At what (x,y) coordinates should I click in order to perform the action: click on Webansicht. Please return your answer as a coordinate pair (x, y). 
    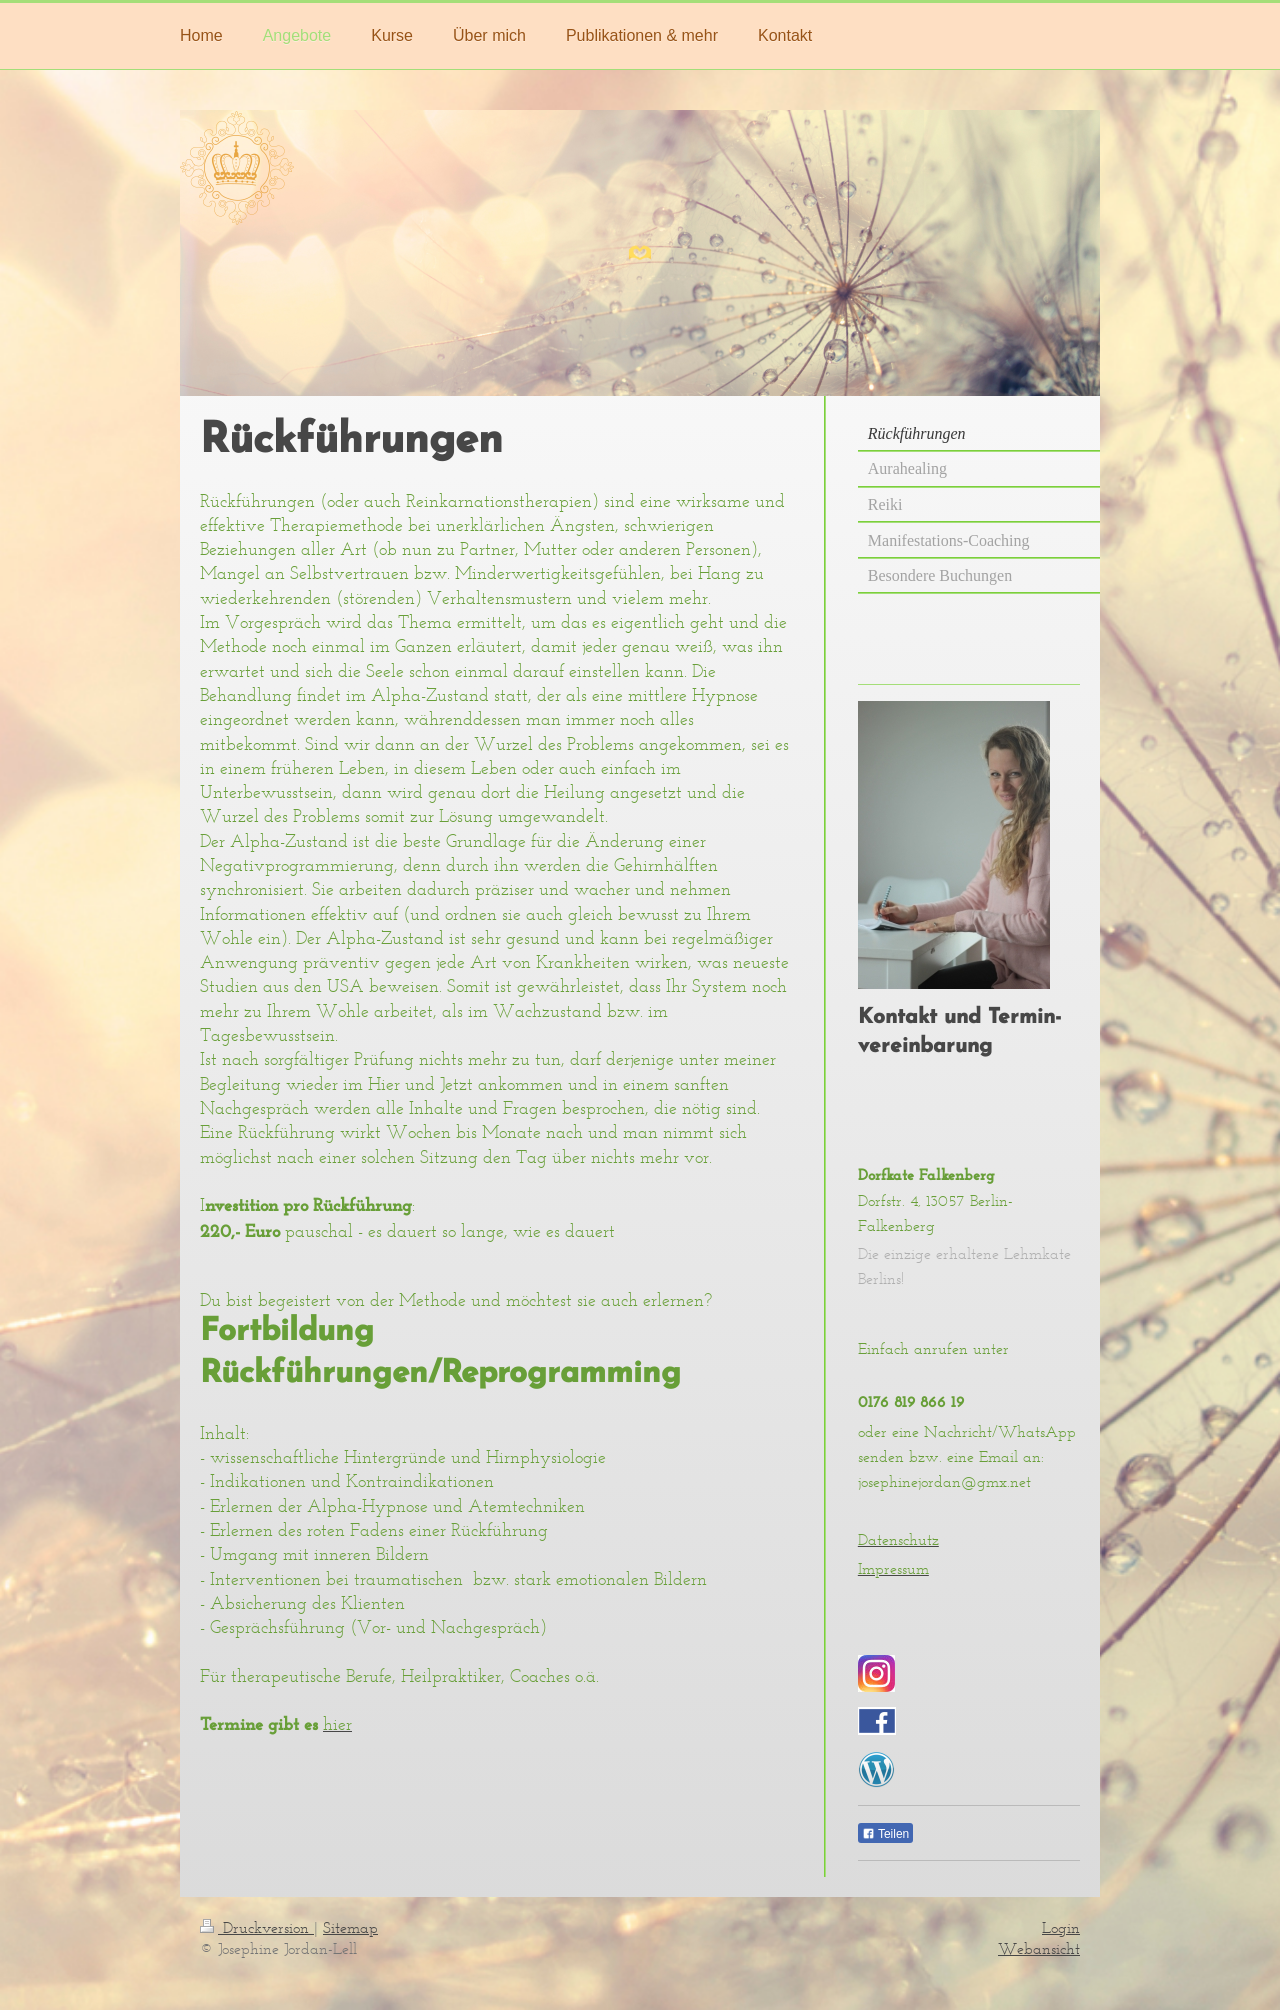
    Looking at the image, I should click on (1039, 1948).